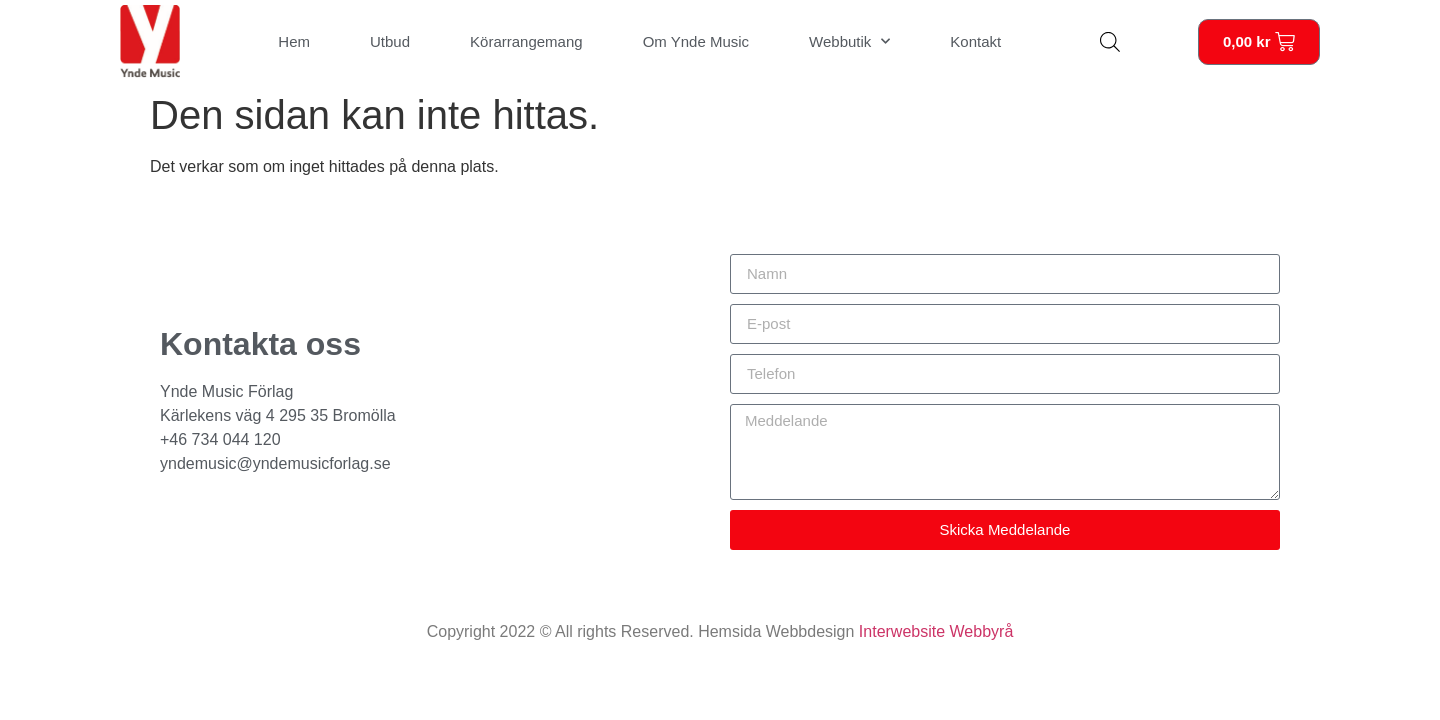 The image size is (1440, 720). I want to click on Kontakt, so click(975, 41).